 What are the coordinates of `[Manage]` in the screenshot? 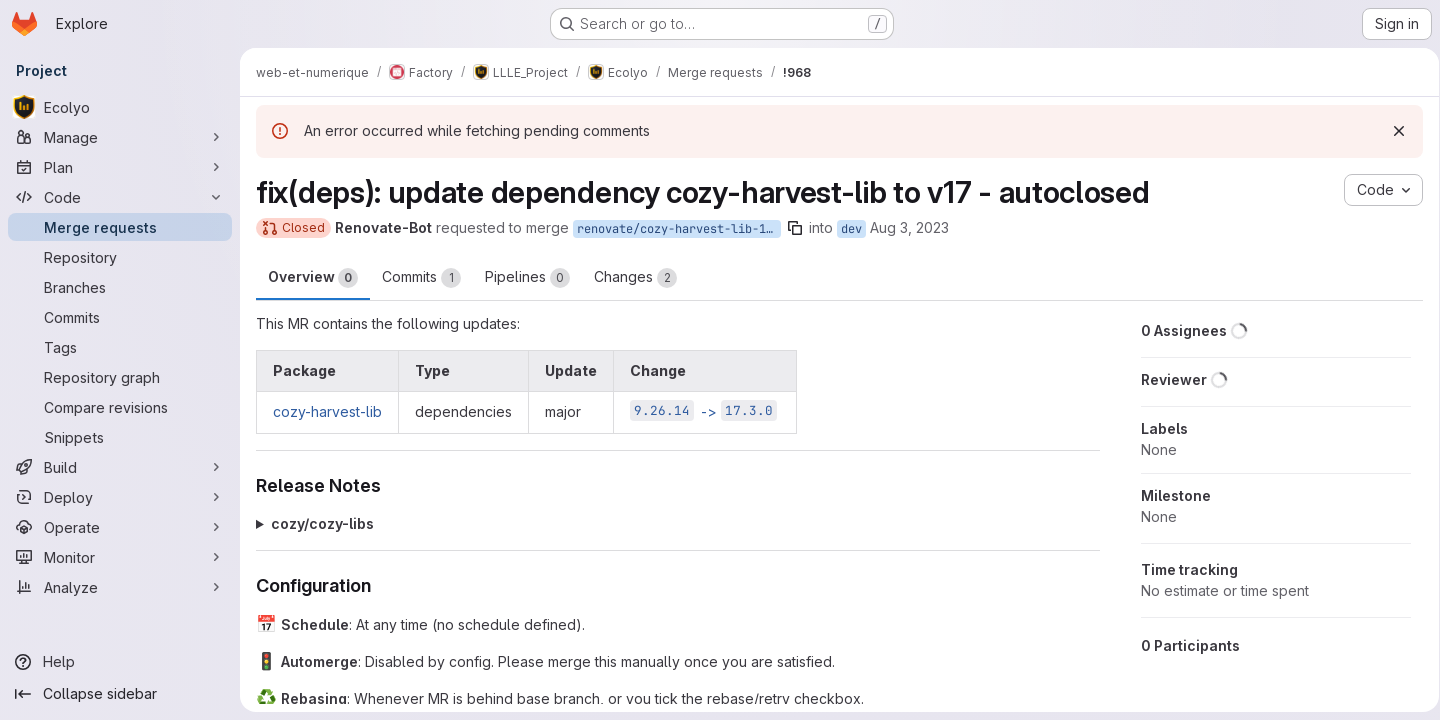 It's located at (120, 137).